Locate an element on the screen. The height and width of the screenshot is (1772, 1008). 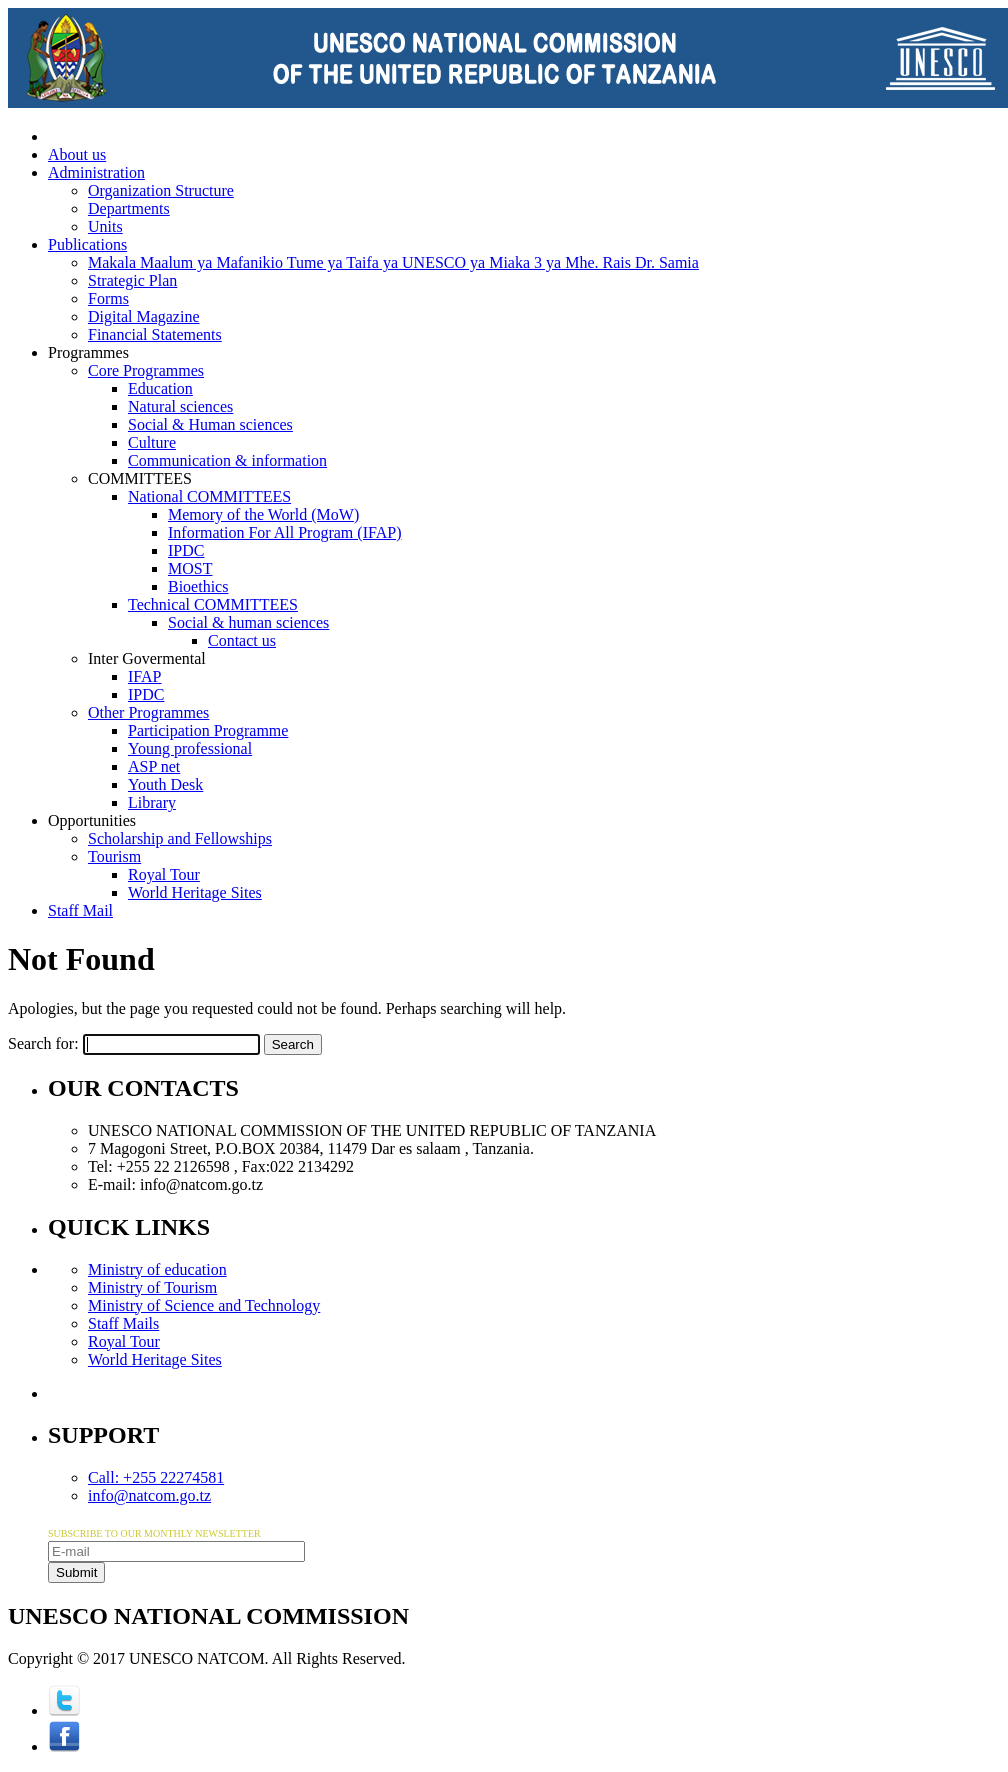
ASP net is located at coordinates (154, 766).